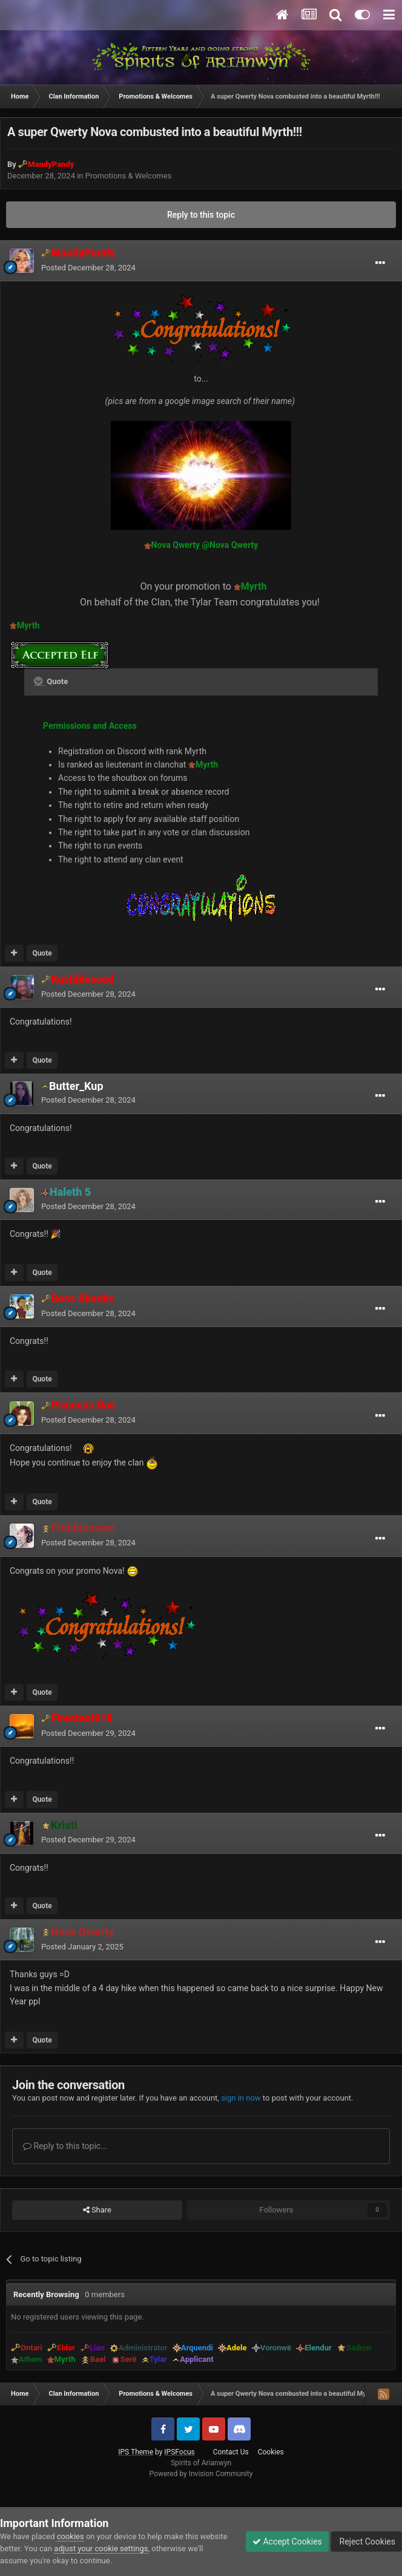 Image resolution: width=402 pixels, height=2576 pixels. Describe the element at coordinates (201, 2474) in the screenshot. I see `Powered by Invision Community` at that location.